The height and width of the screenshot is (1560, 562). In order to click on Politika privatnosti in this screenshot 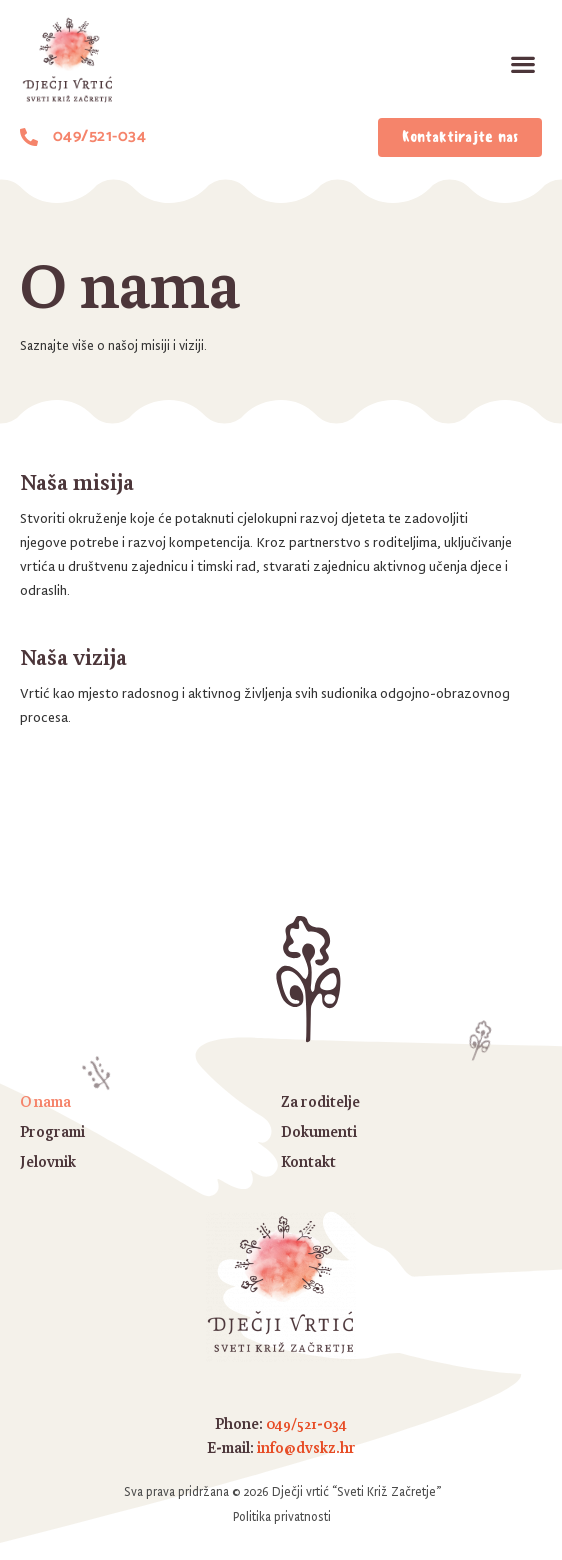, I will do `click(282, 1516)`.